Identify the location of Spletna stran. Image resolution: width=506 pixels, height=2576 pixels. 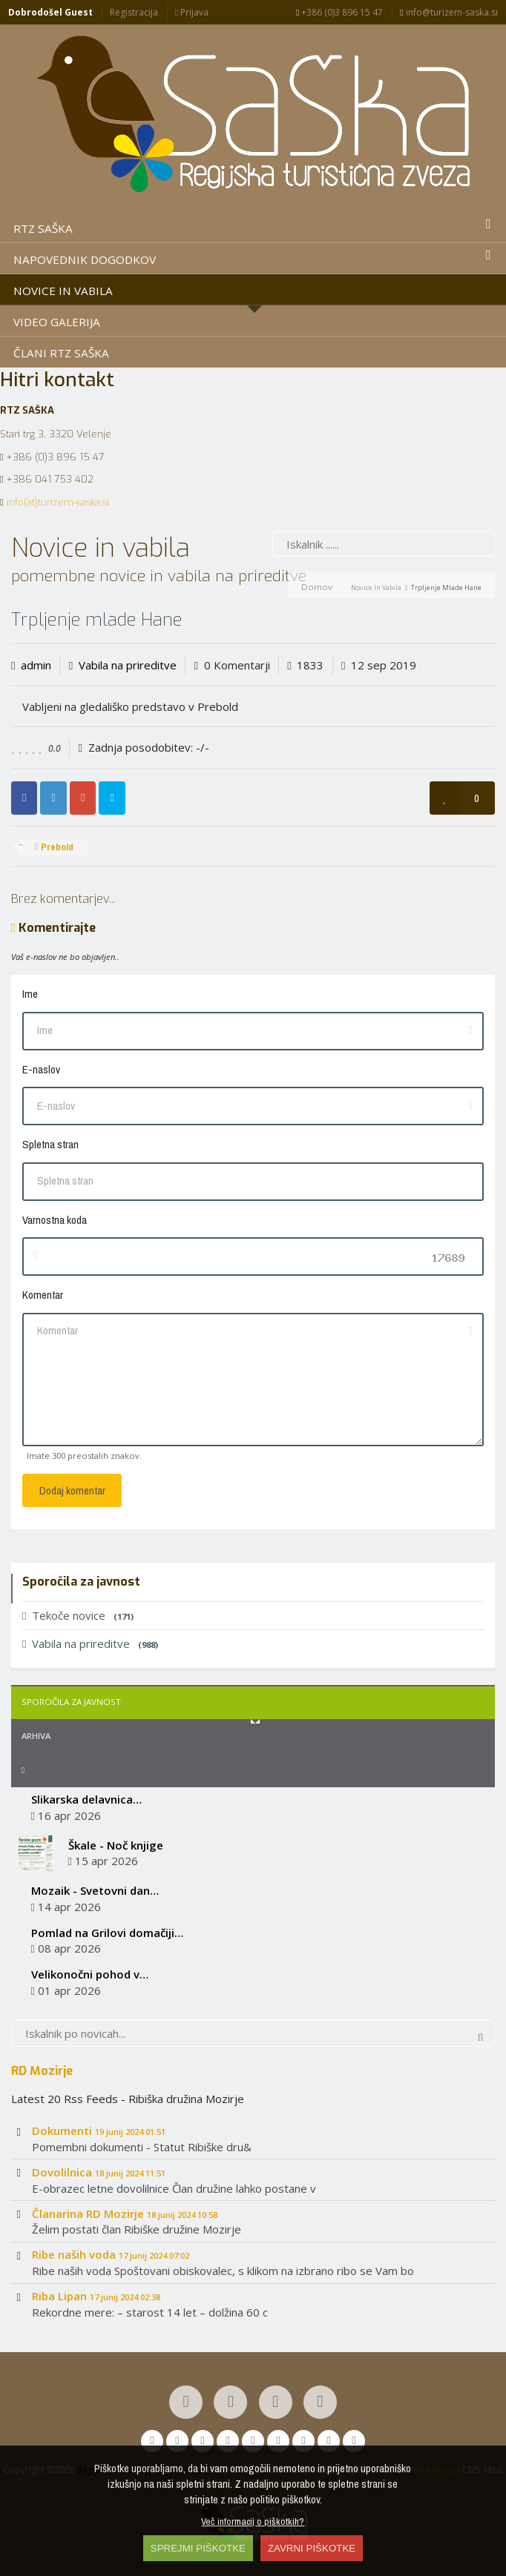
(50, 1144).